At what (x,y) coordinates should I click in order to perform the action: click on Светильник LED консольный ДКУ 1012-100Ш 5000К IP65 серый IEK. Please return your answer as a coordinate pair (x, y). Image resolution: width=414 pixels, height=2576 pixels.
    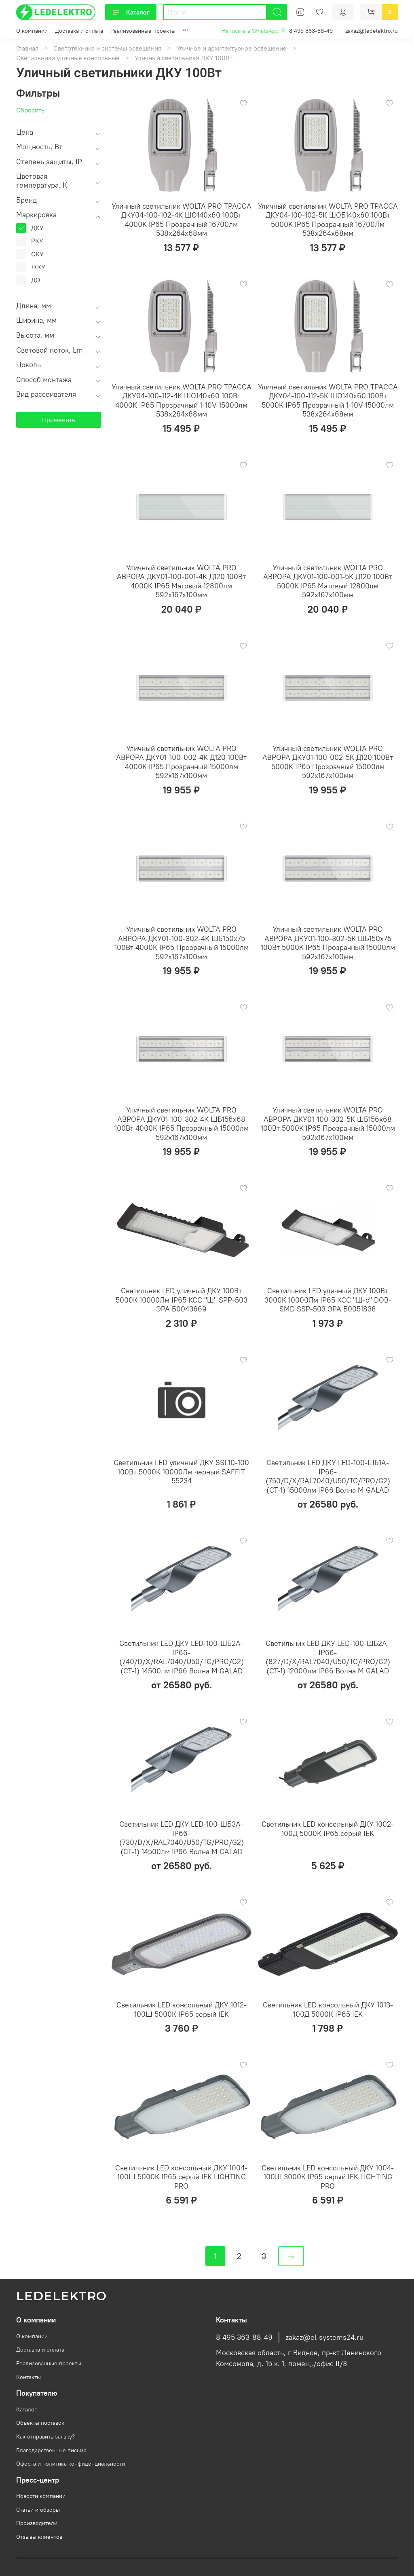
    Looking at the image, I should click on (181, 2009).